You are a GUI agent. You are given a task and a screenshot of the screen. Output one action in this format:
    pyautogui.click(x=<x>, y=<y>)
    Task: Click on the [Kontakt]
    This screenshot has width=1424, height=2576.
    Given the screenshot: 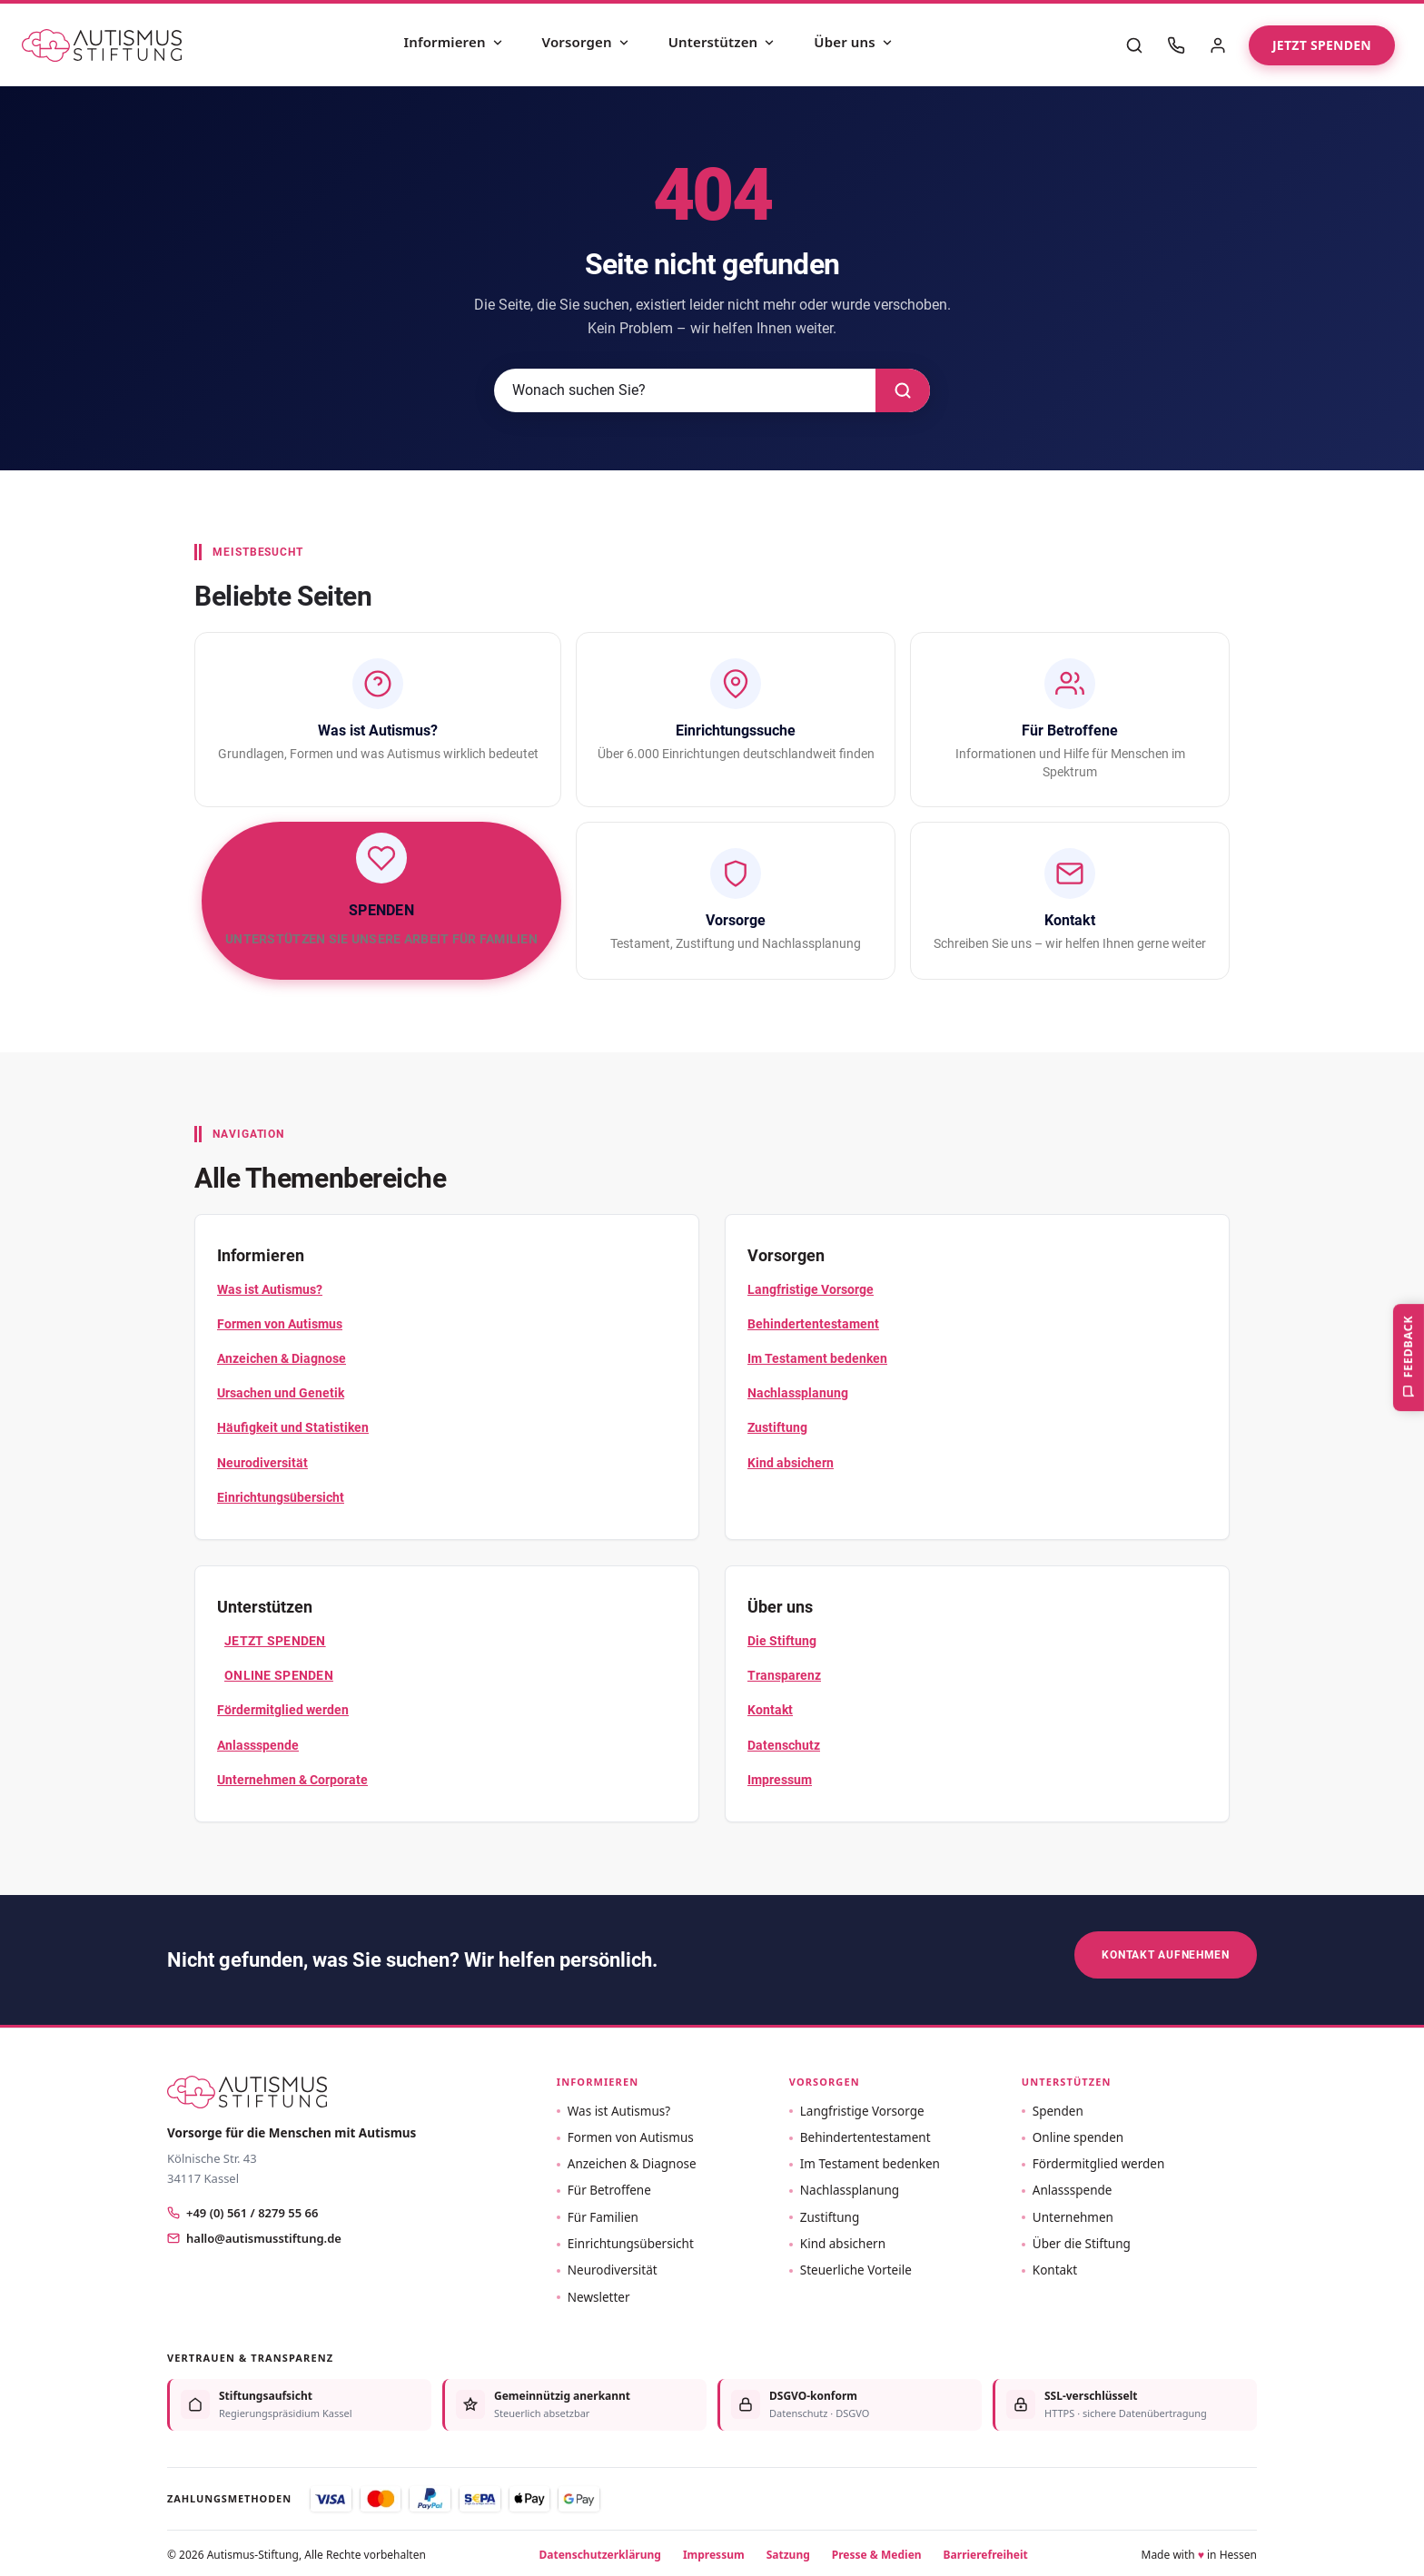 What is the action you would take?
    pyautogui.click(x=1176, y=45)
    